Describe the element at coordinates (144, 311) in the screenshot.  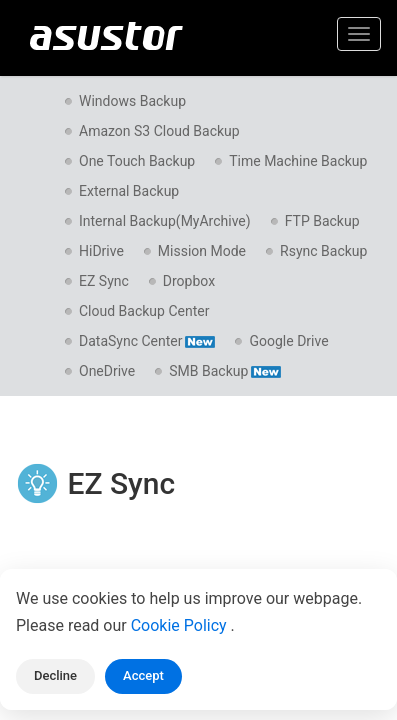
I see `Cloud Backup Center` at that location.